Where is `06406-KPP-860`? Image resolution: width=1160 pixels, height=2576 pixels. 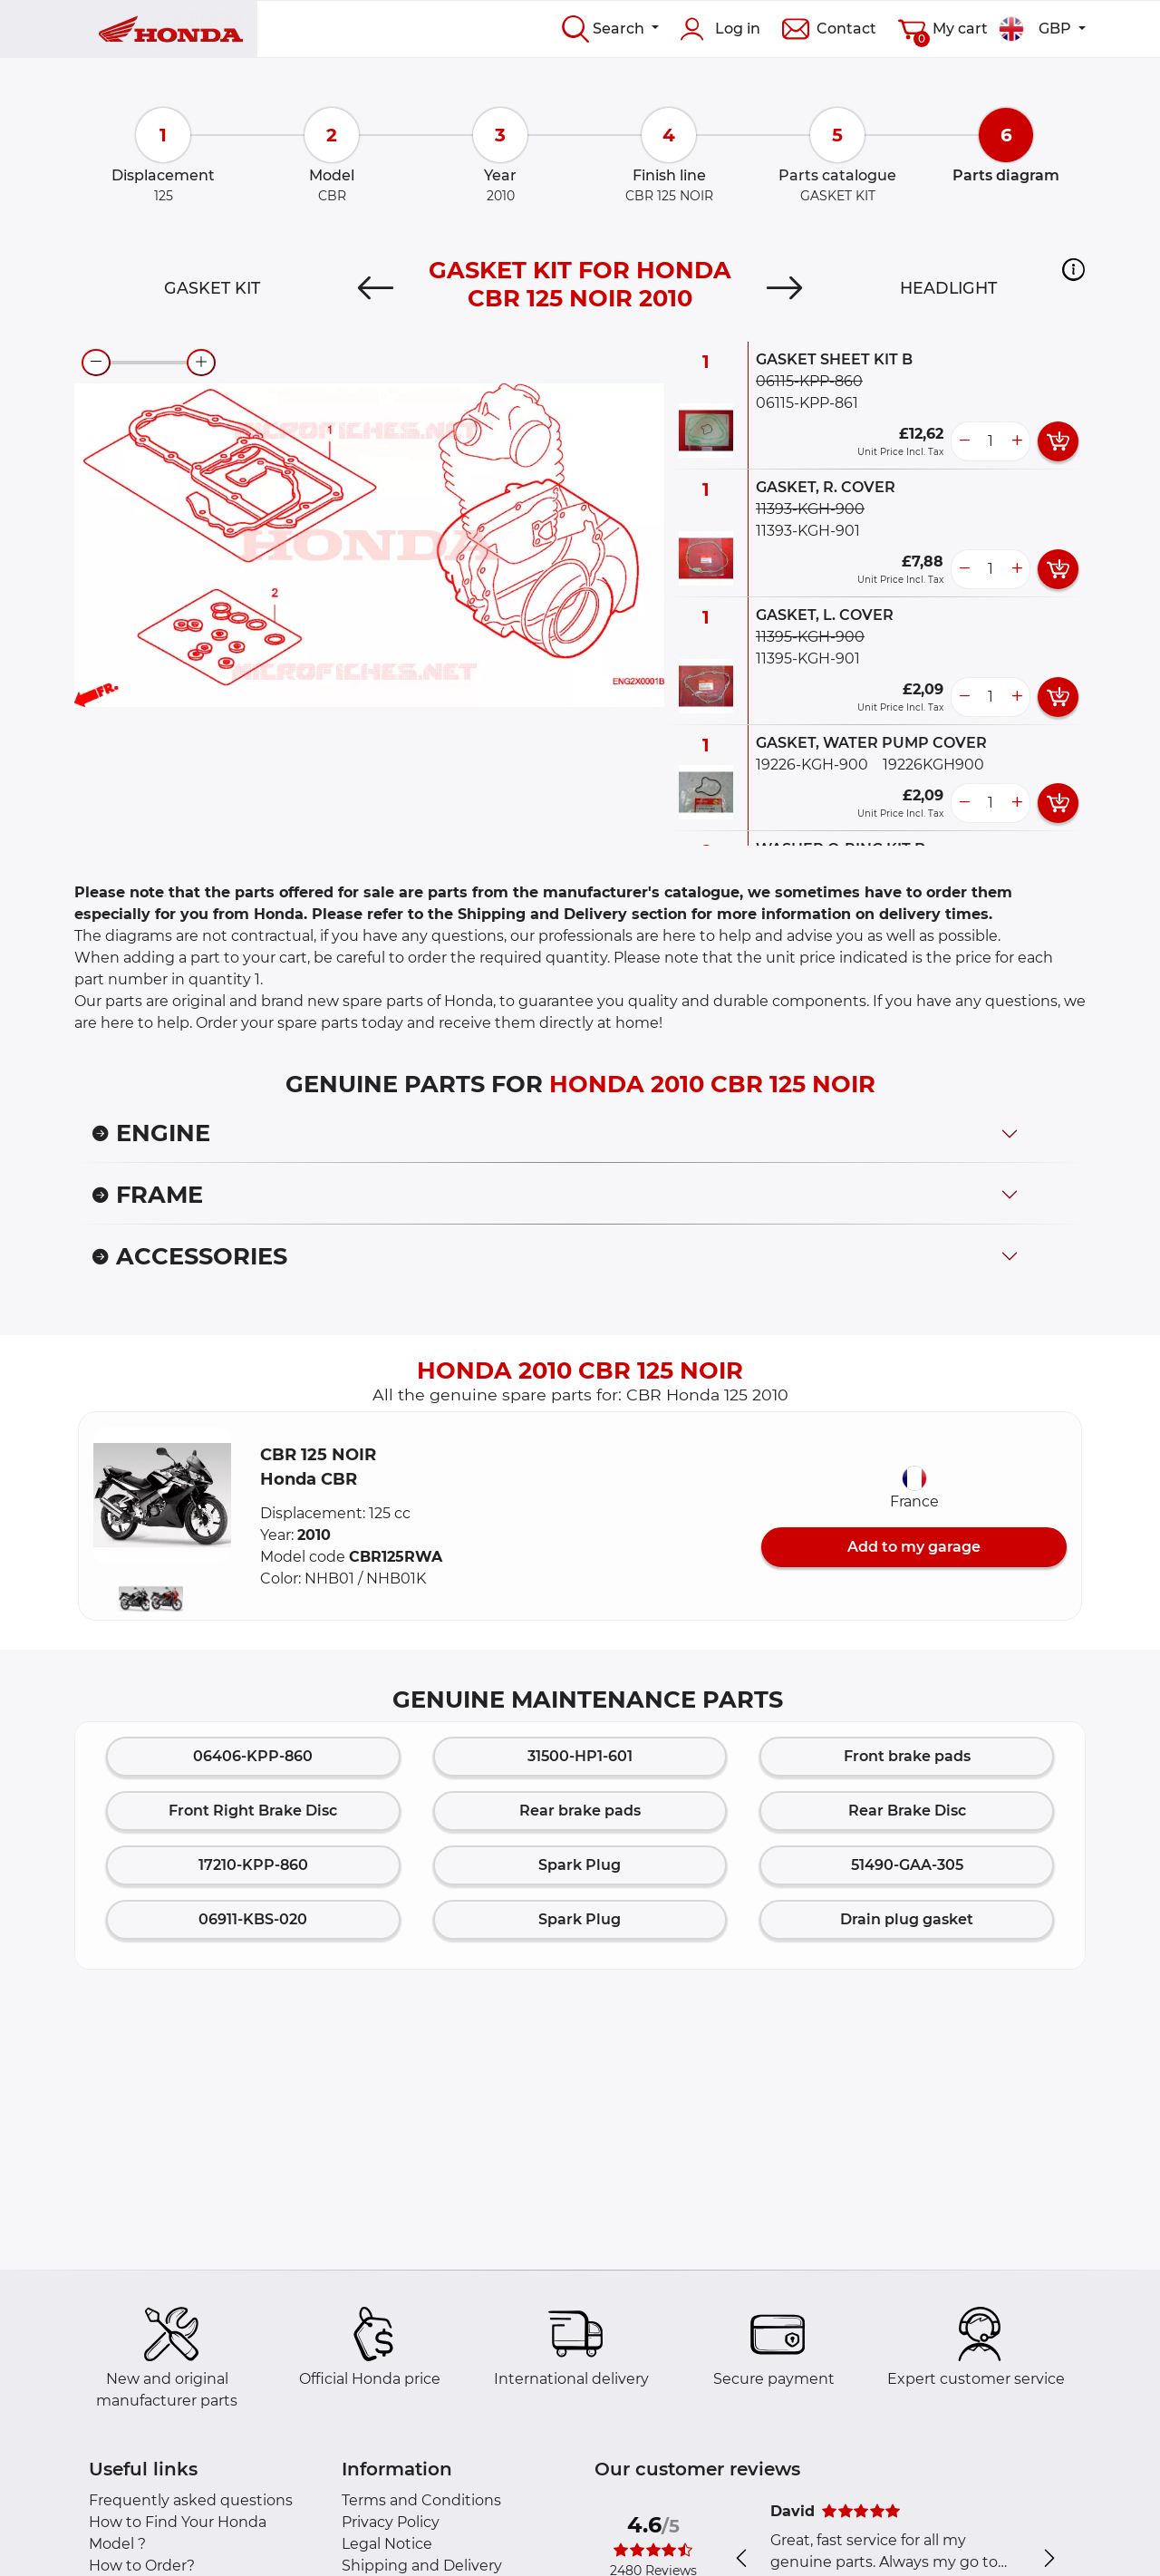
06406-KPP-860 is located at coordinates (253, 1756).